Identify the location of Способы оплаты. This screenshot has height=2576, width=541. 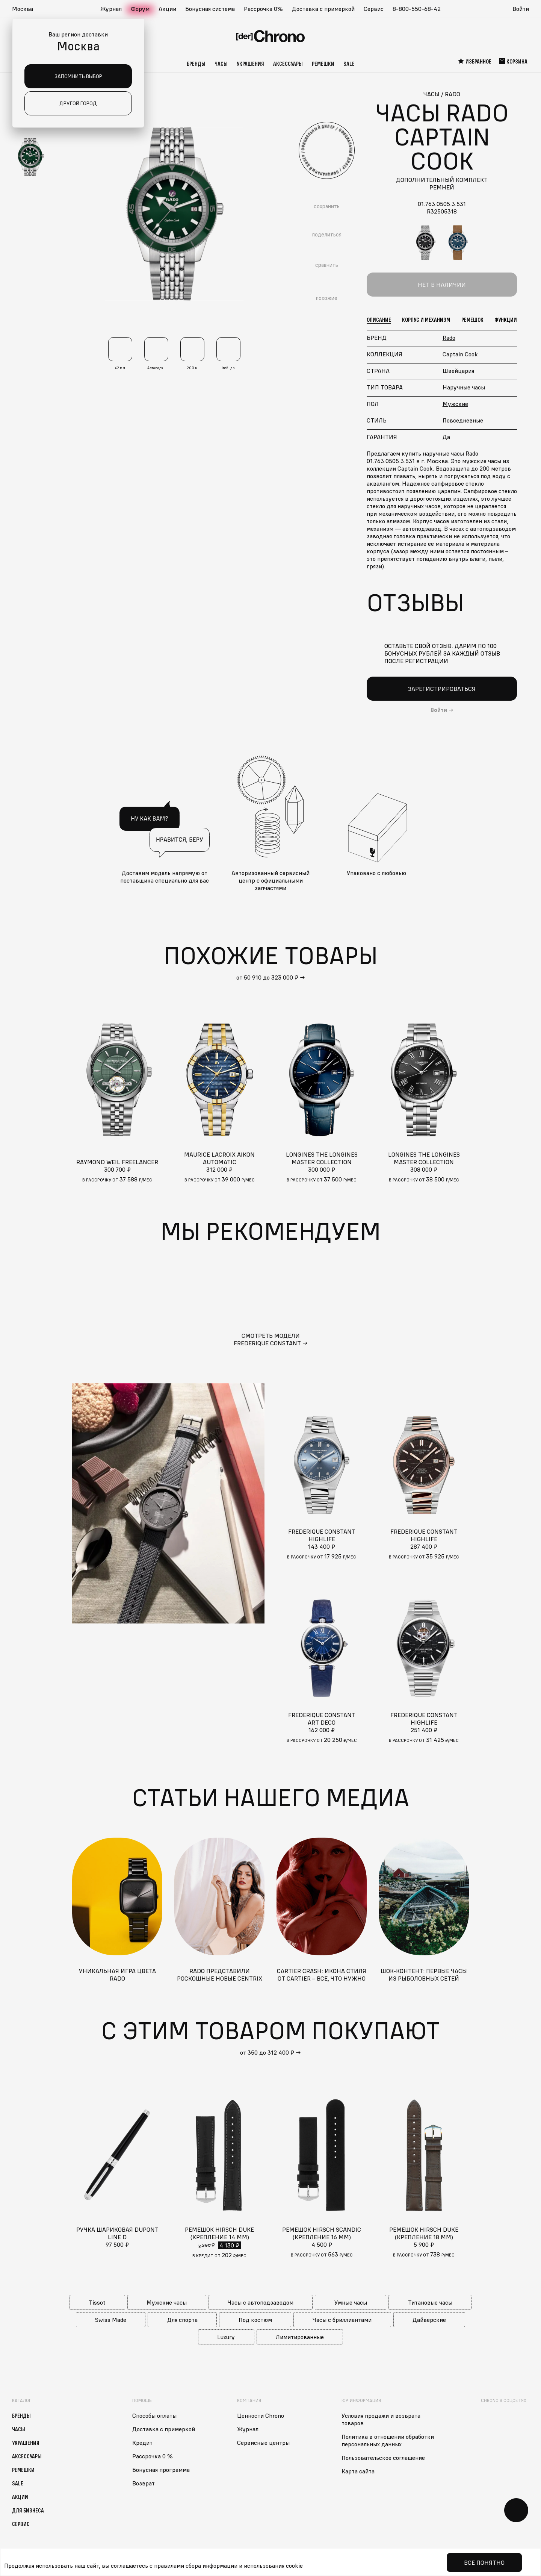
(154, 2415).